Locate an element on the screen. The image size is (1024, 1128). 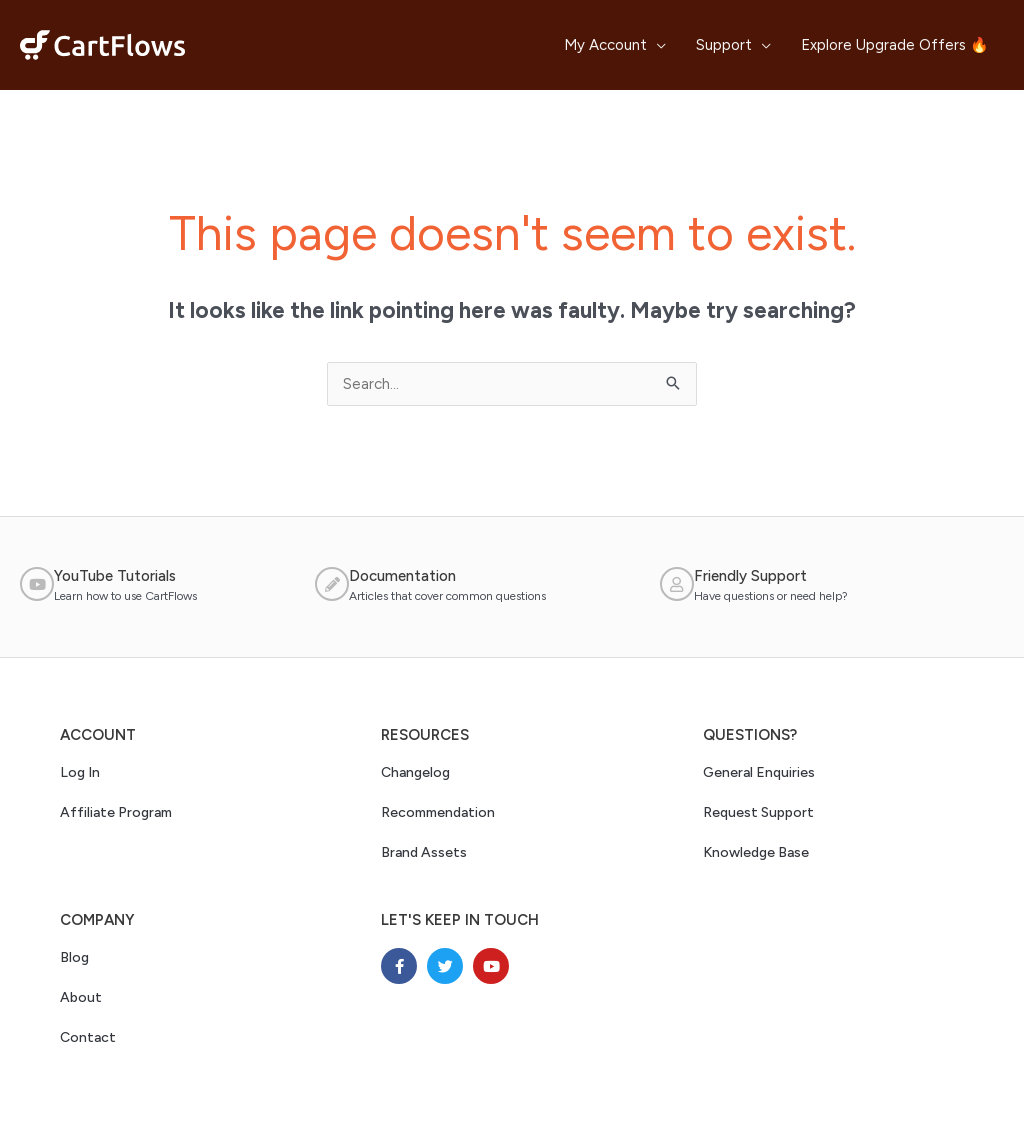
Contact is located at coordinates (88, 1037).